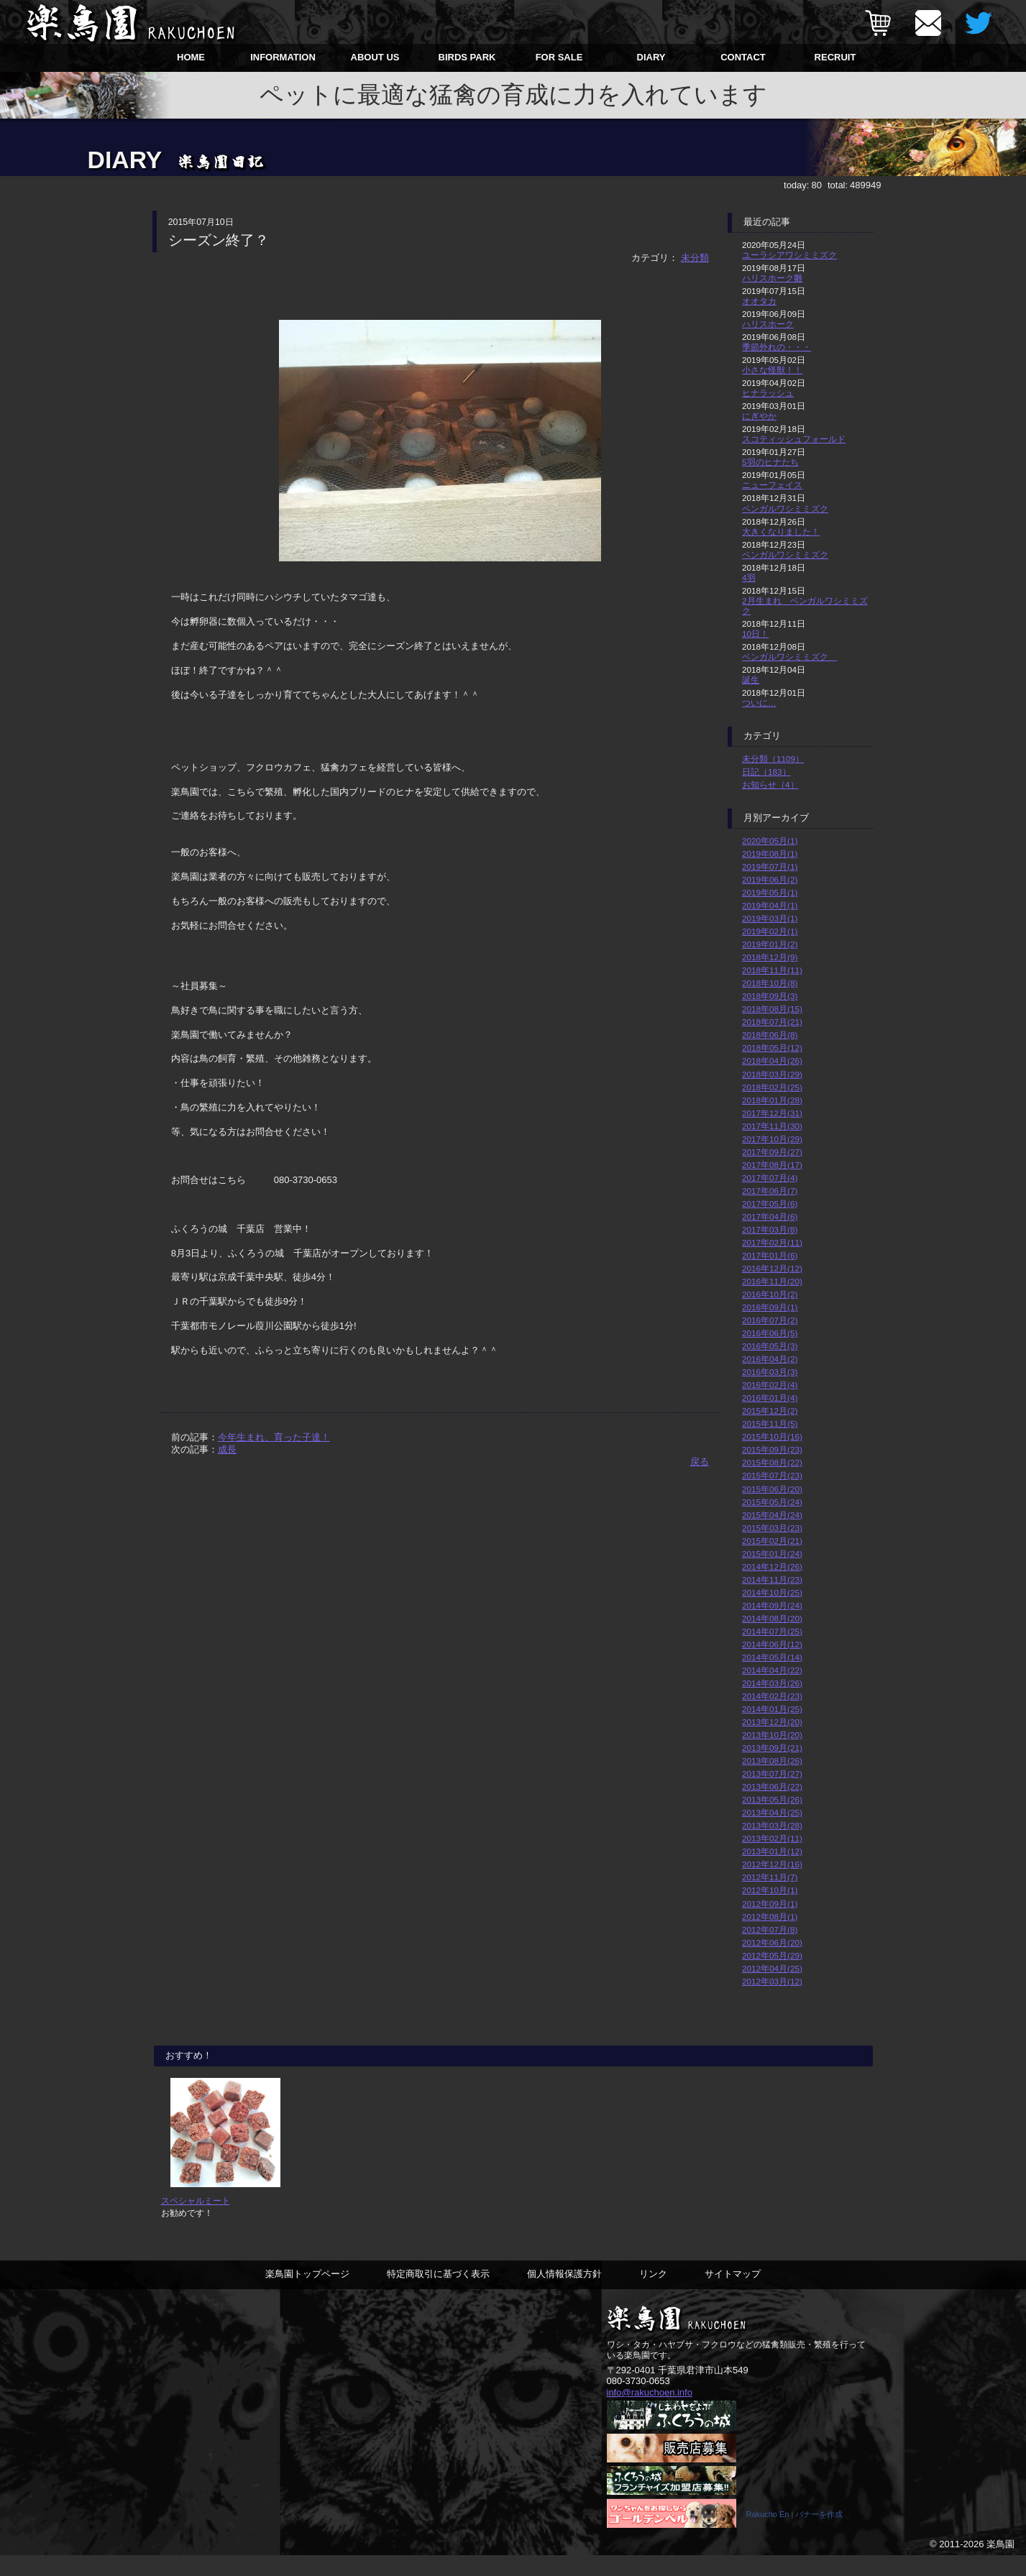 This screenshot has width=1026, height=2576. I want to click on DIARY, so click(651, 57).